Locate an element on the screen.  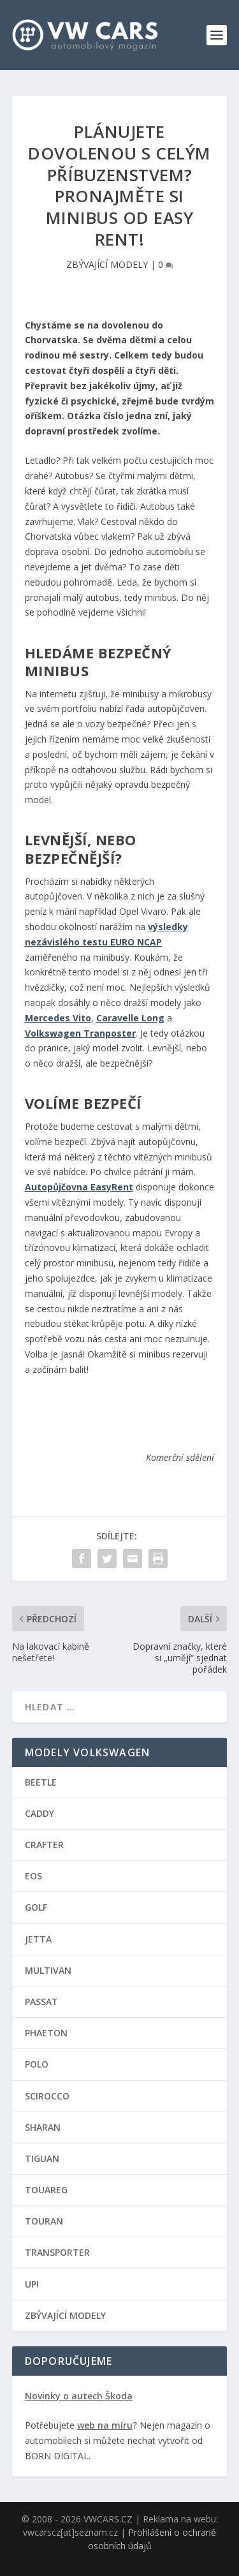
Caravelle Long is located at coordinates (130, 1018).